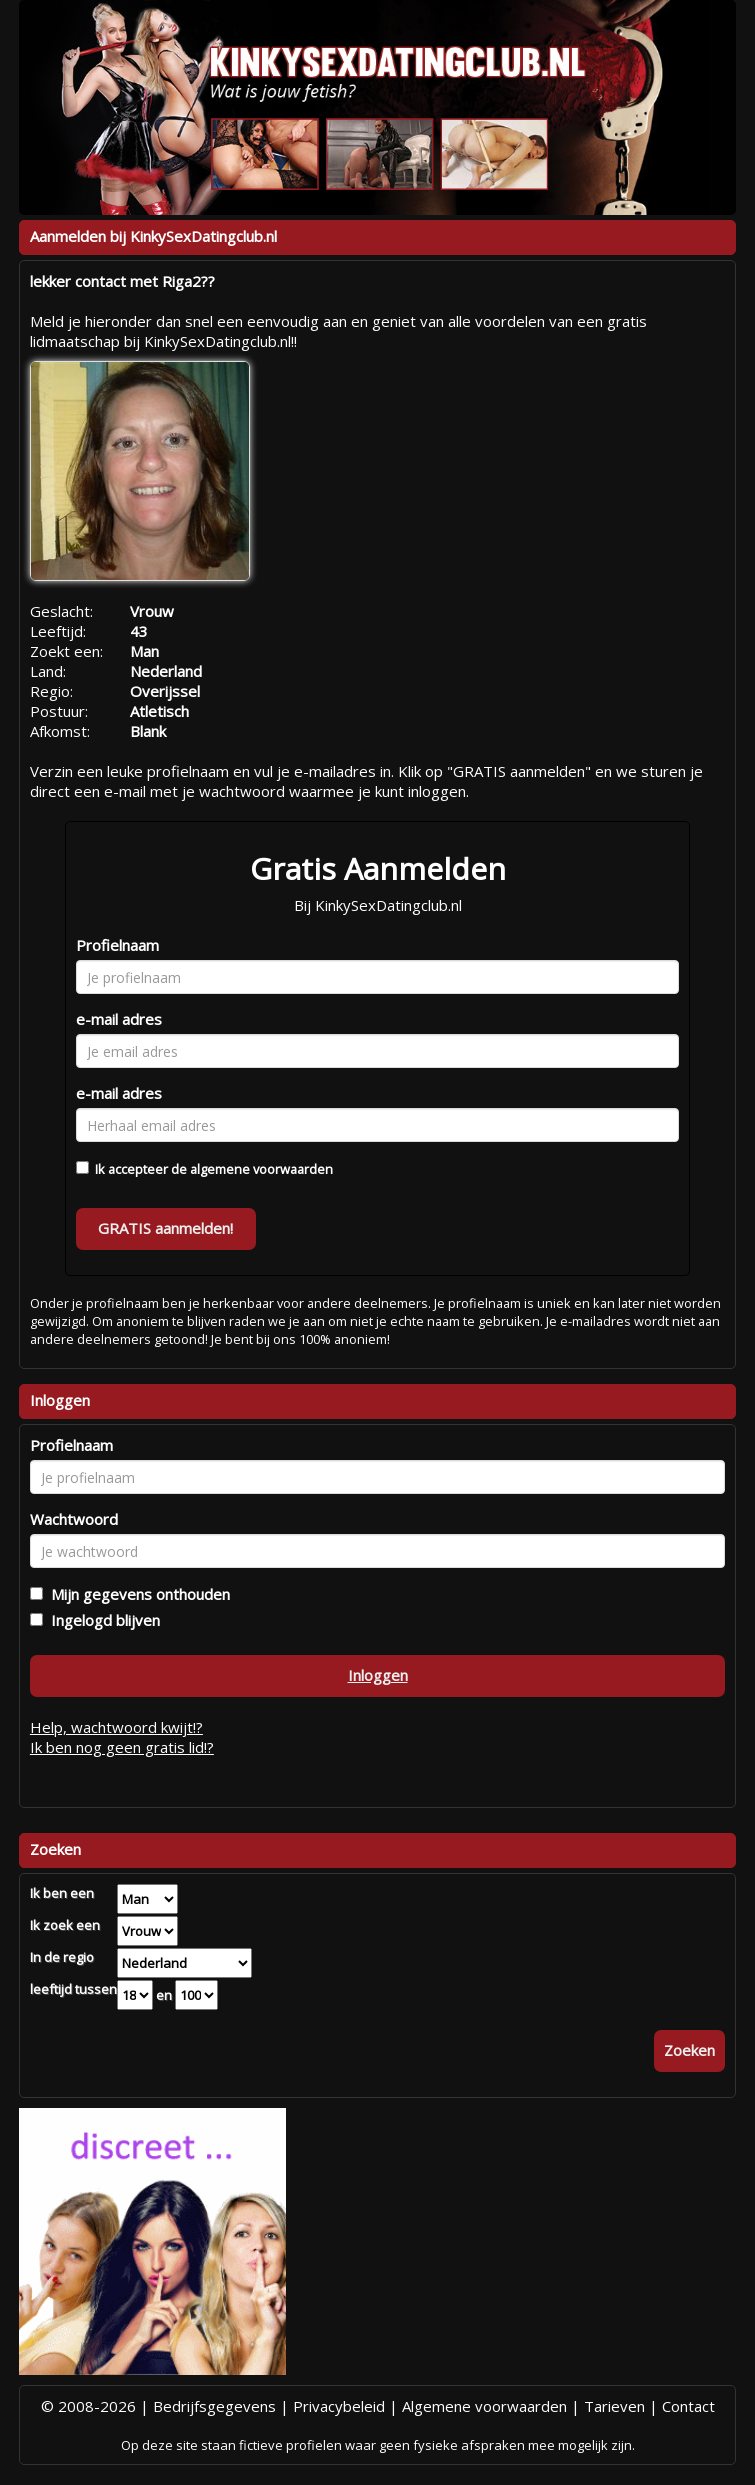 The height and width of the screenshot is (2485, 755). I want to click on Zoeken, so click(689, 2050).